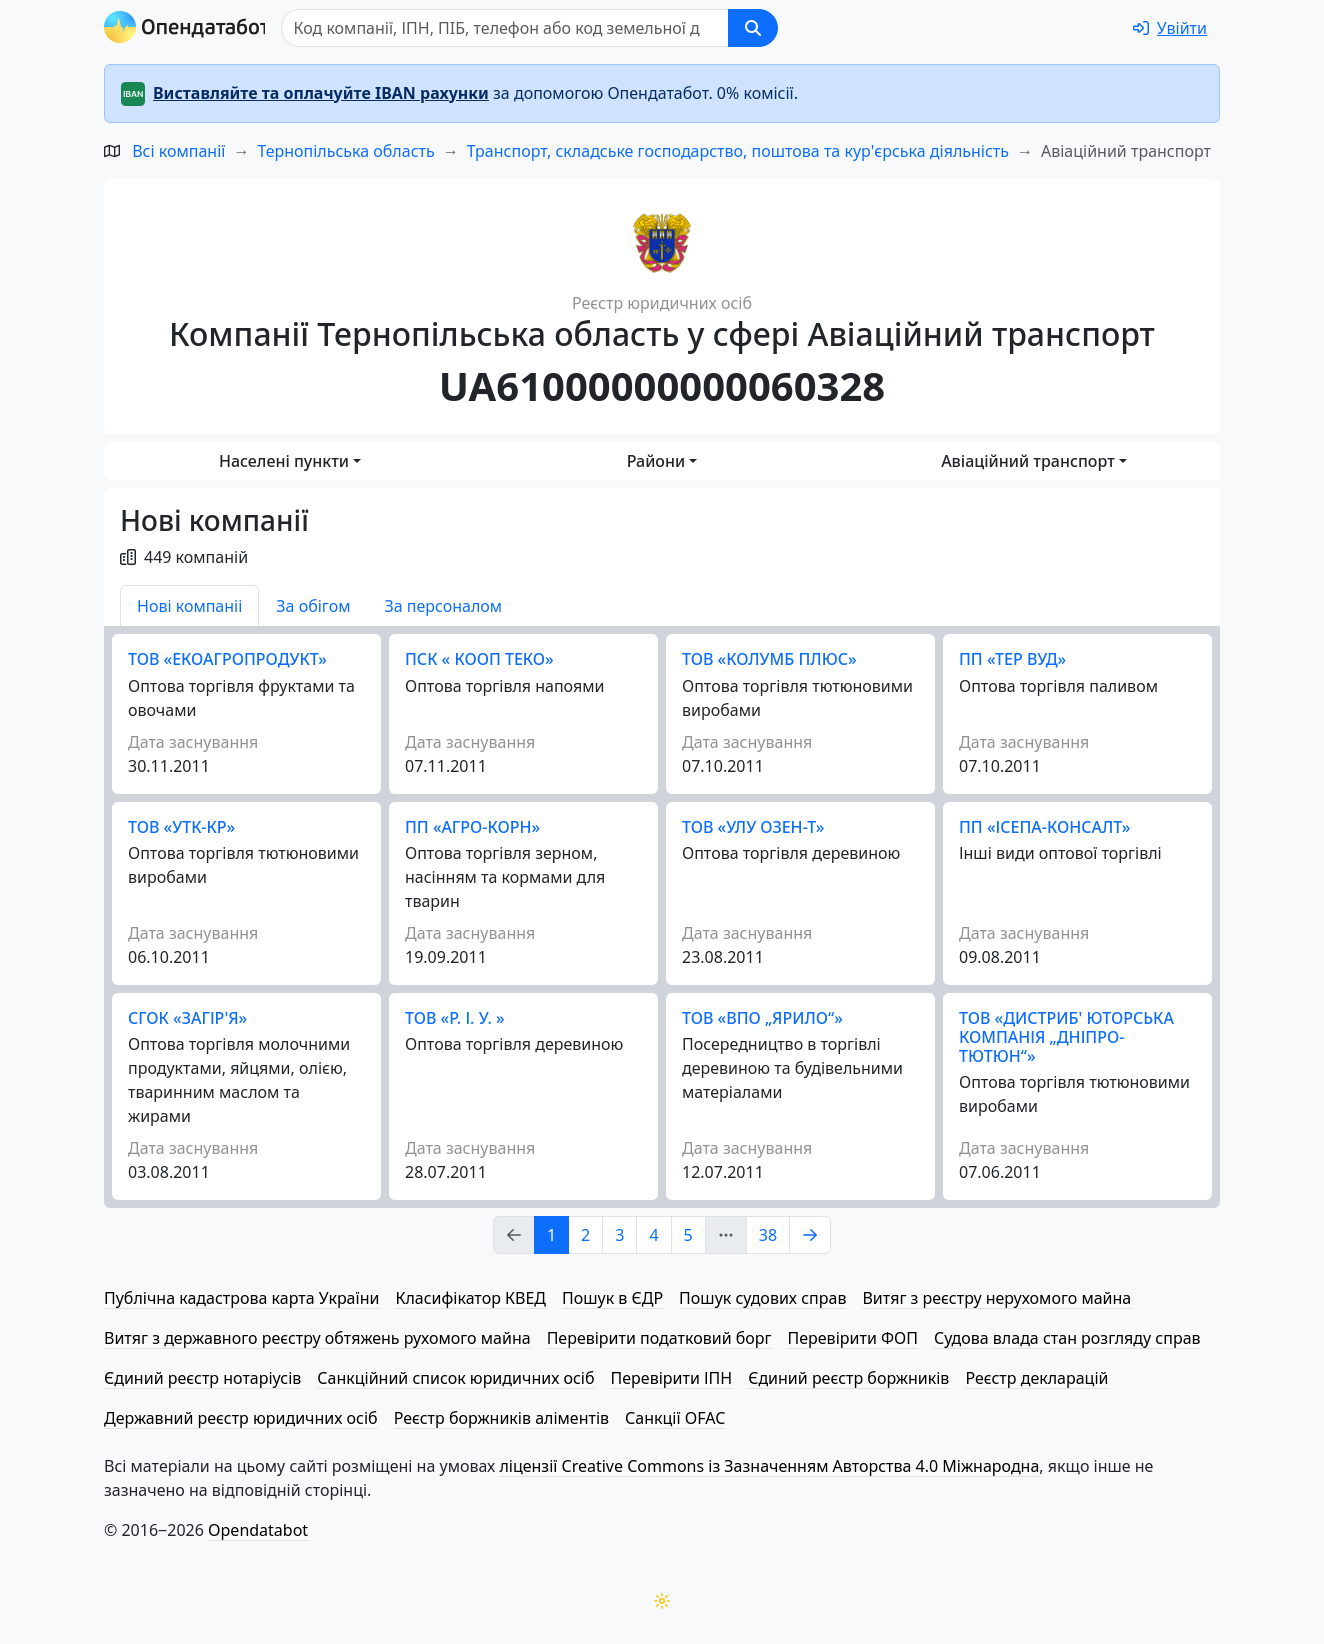 This screenshot has width=1324, height=1644. Describe the element at coordinates (585, 1235) in the screenshot. I see `2 [Page Link 2]` at that location.